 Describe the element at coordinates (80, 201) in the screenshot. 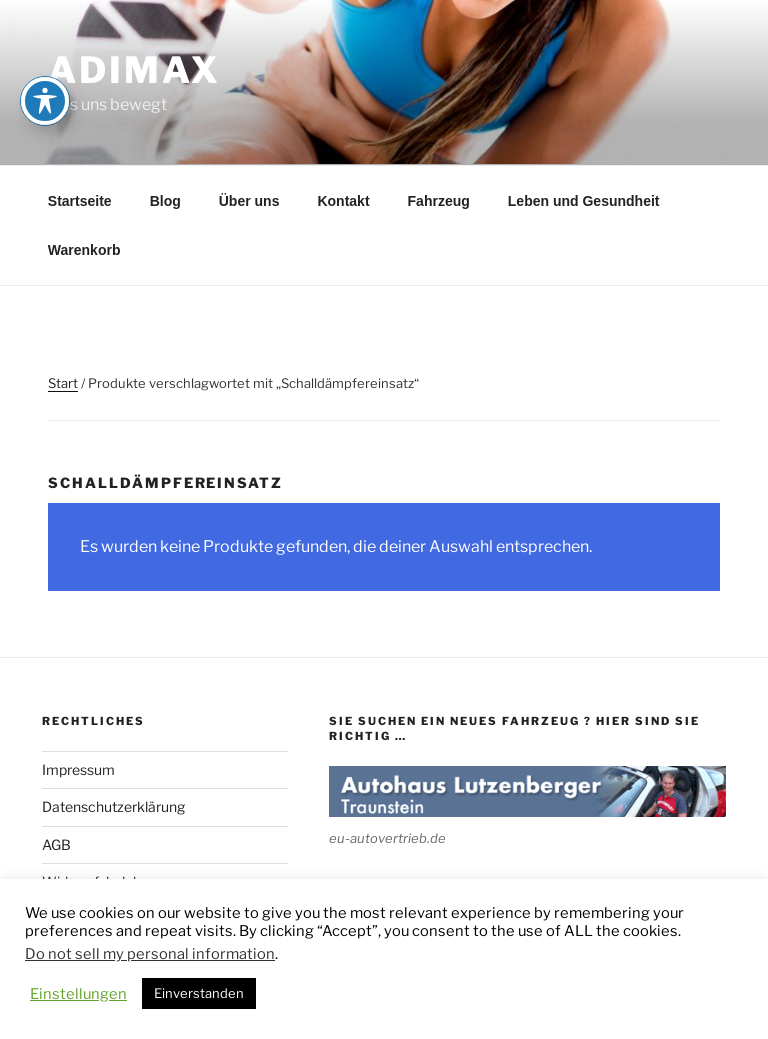

I see `Startseite` at that location.